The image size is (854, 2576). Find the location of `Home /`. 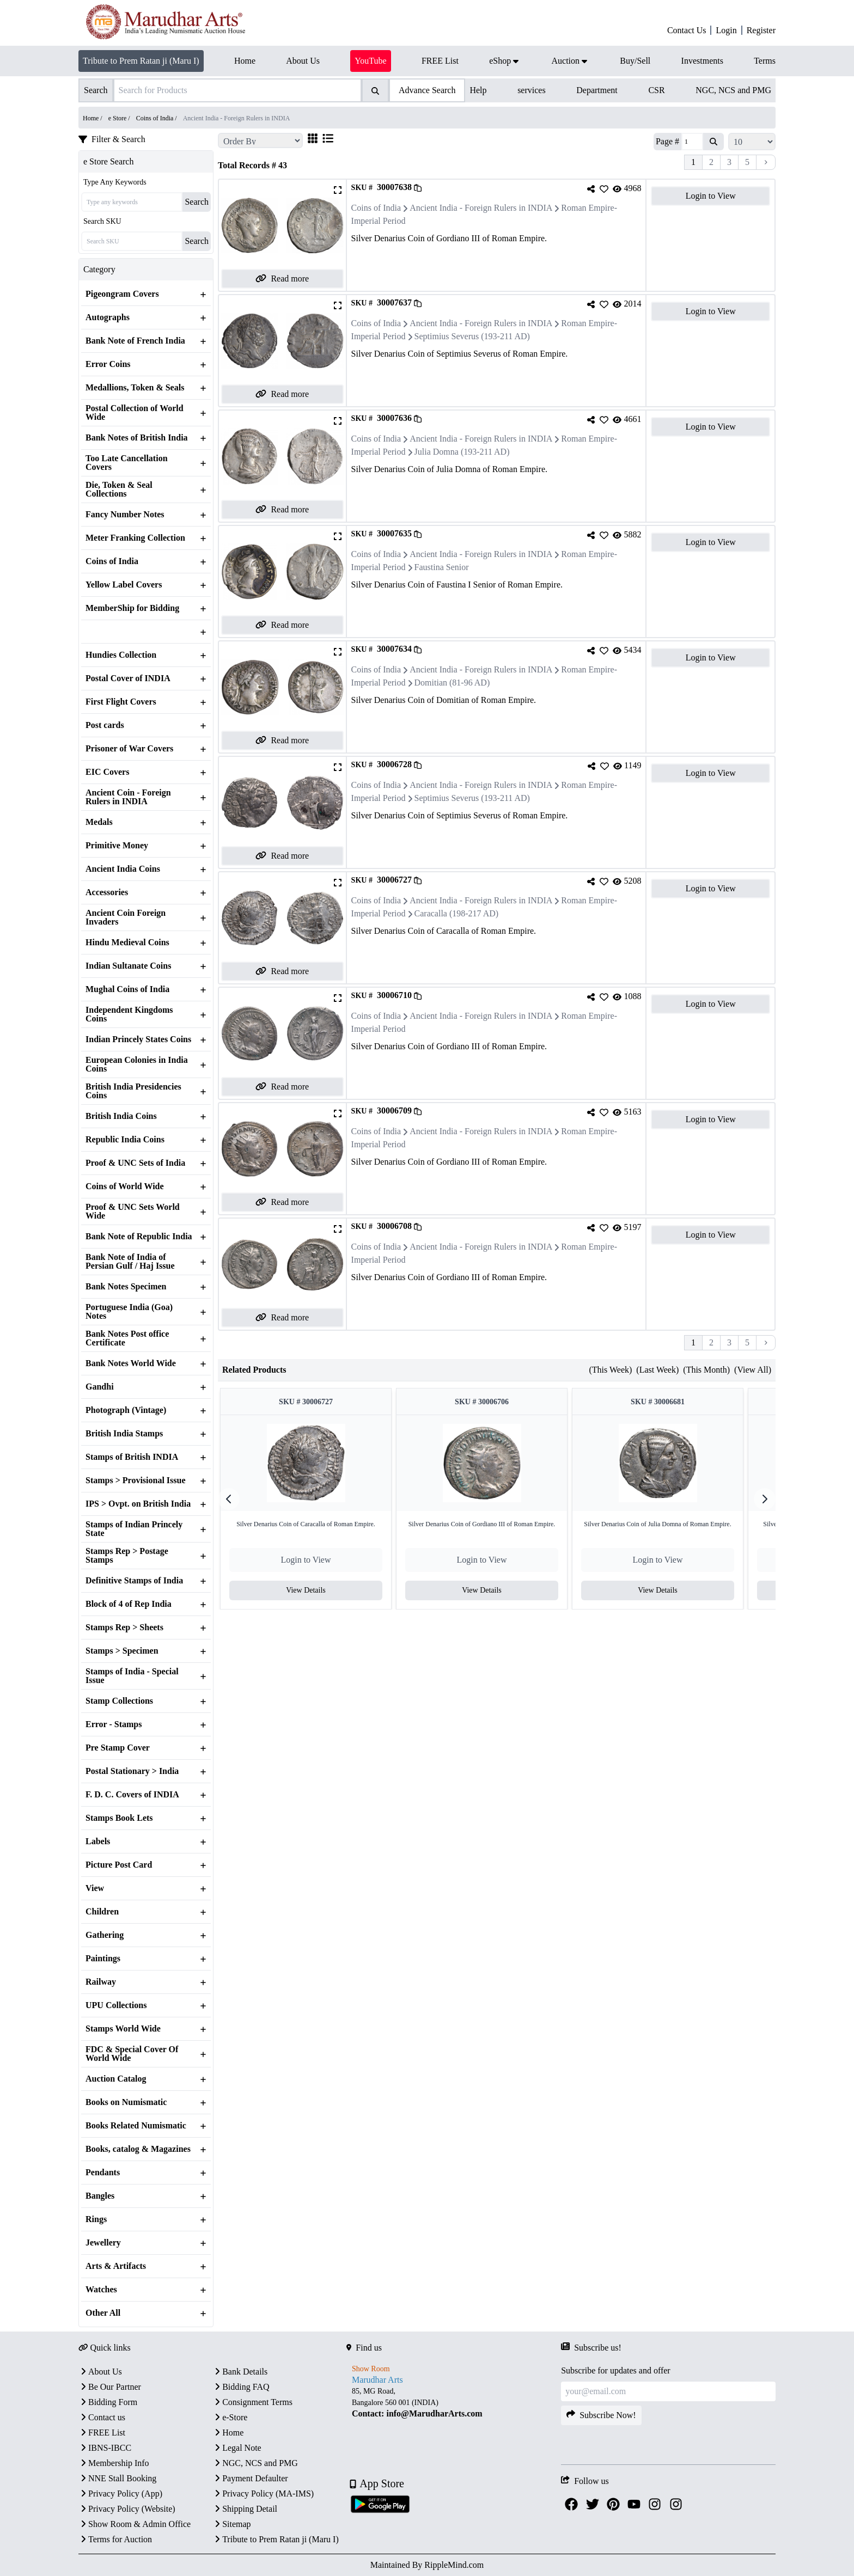

Home / is located at coordinates (93, 118).